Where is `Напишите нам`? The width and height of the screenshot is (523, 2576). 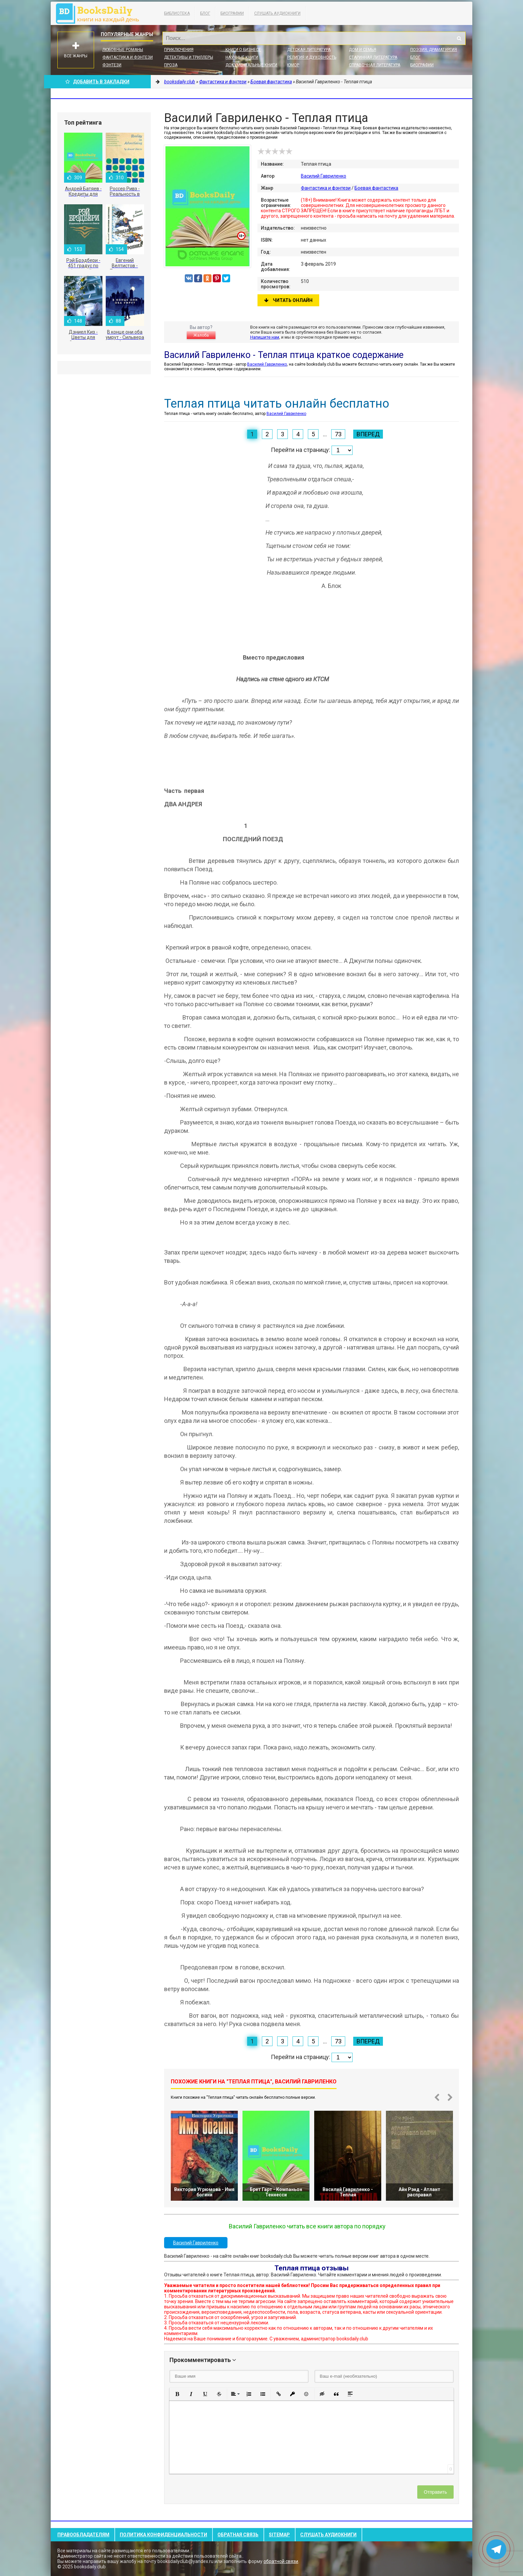
Напишите нам is located at coordinates (264, 337).